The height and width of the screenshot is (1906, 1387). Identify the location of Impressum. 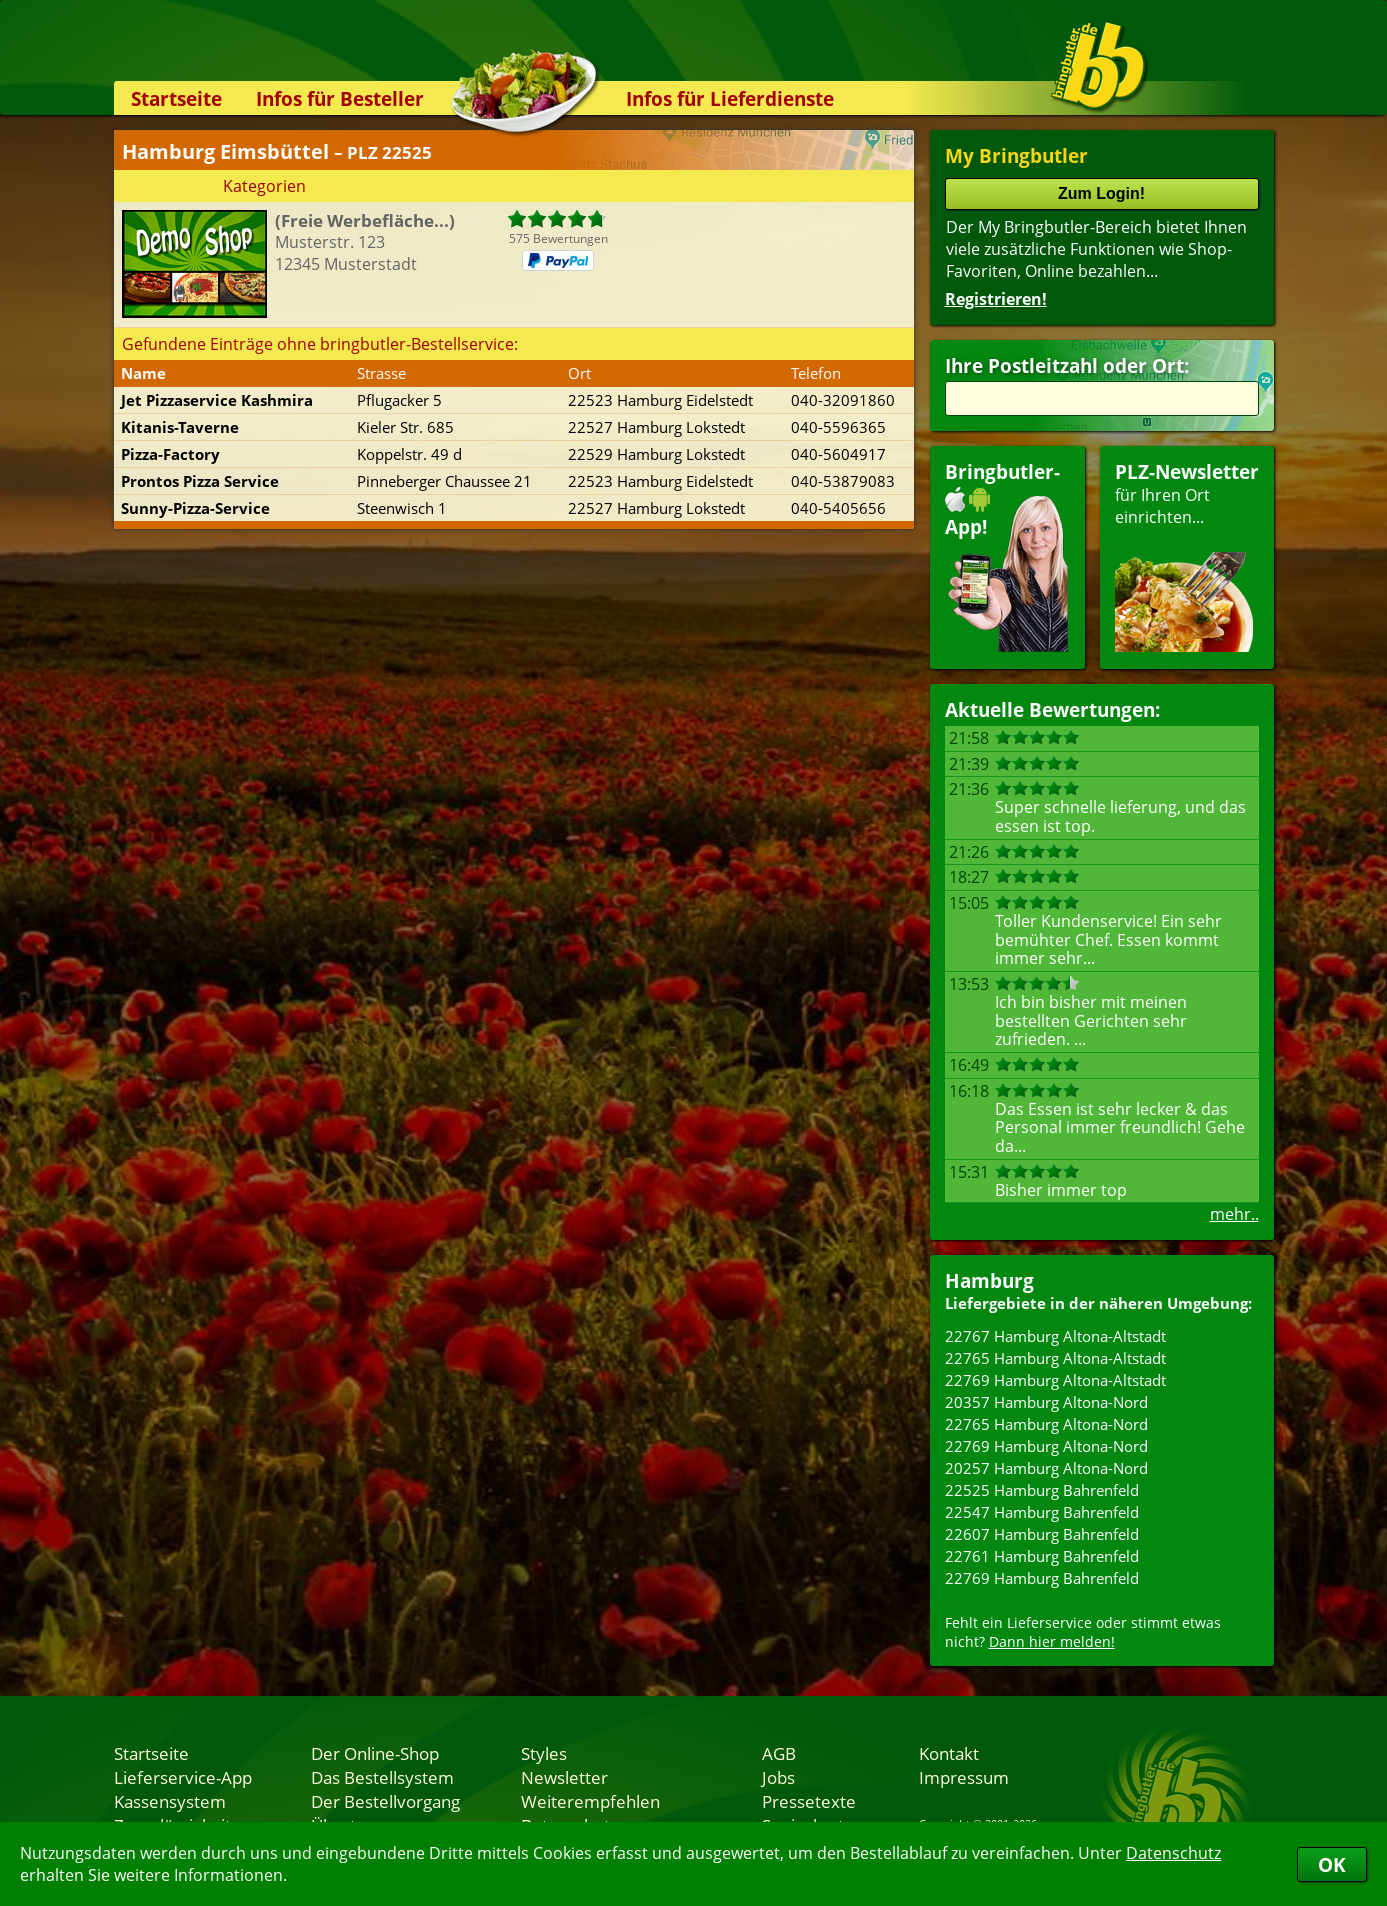
(964, 1777).